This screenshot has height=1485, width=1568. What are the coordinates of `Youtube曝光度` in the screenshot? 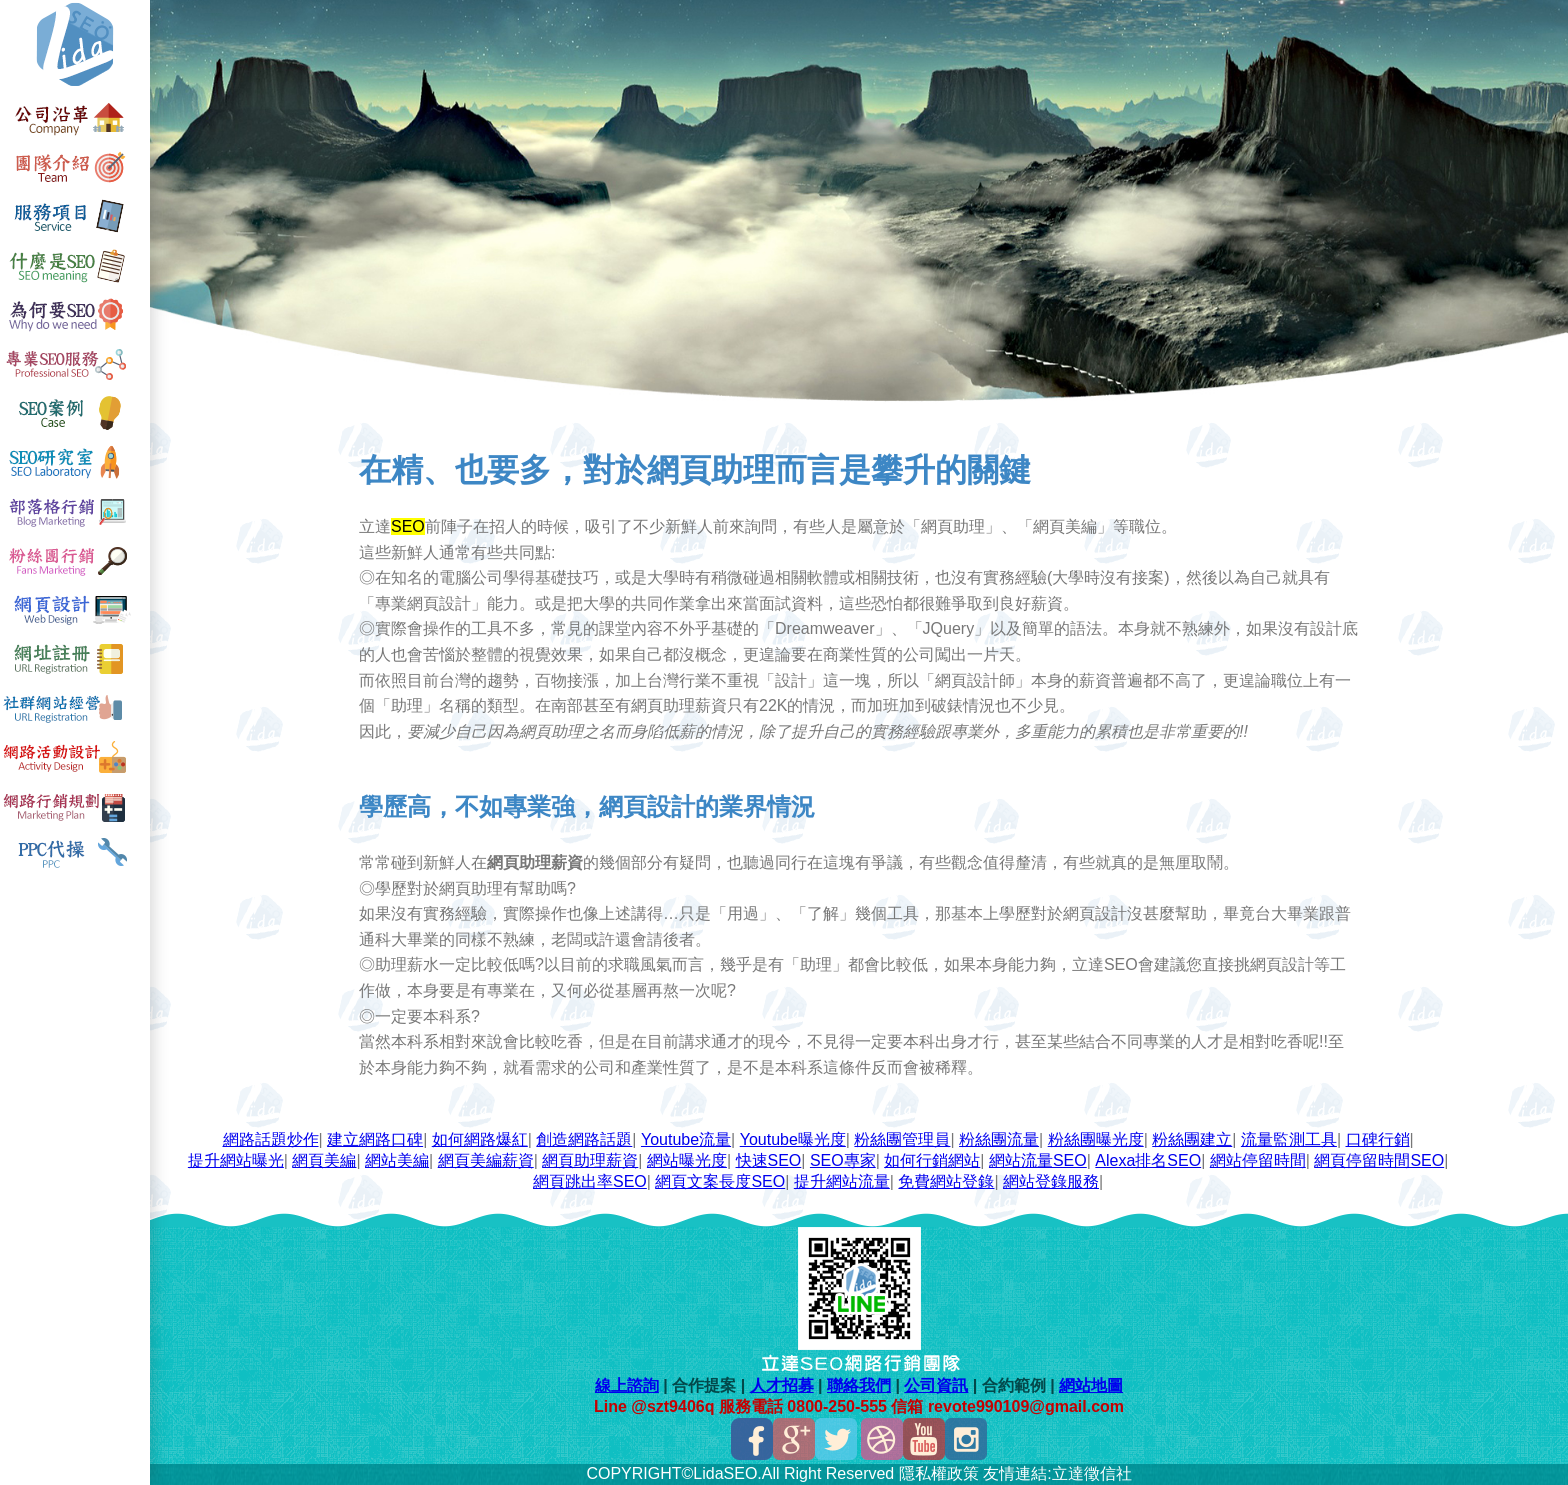 It's located at (793, 1139).